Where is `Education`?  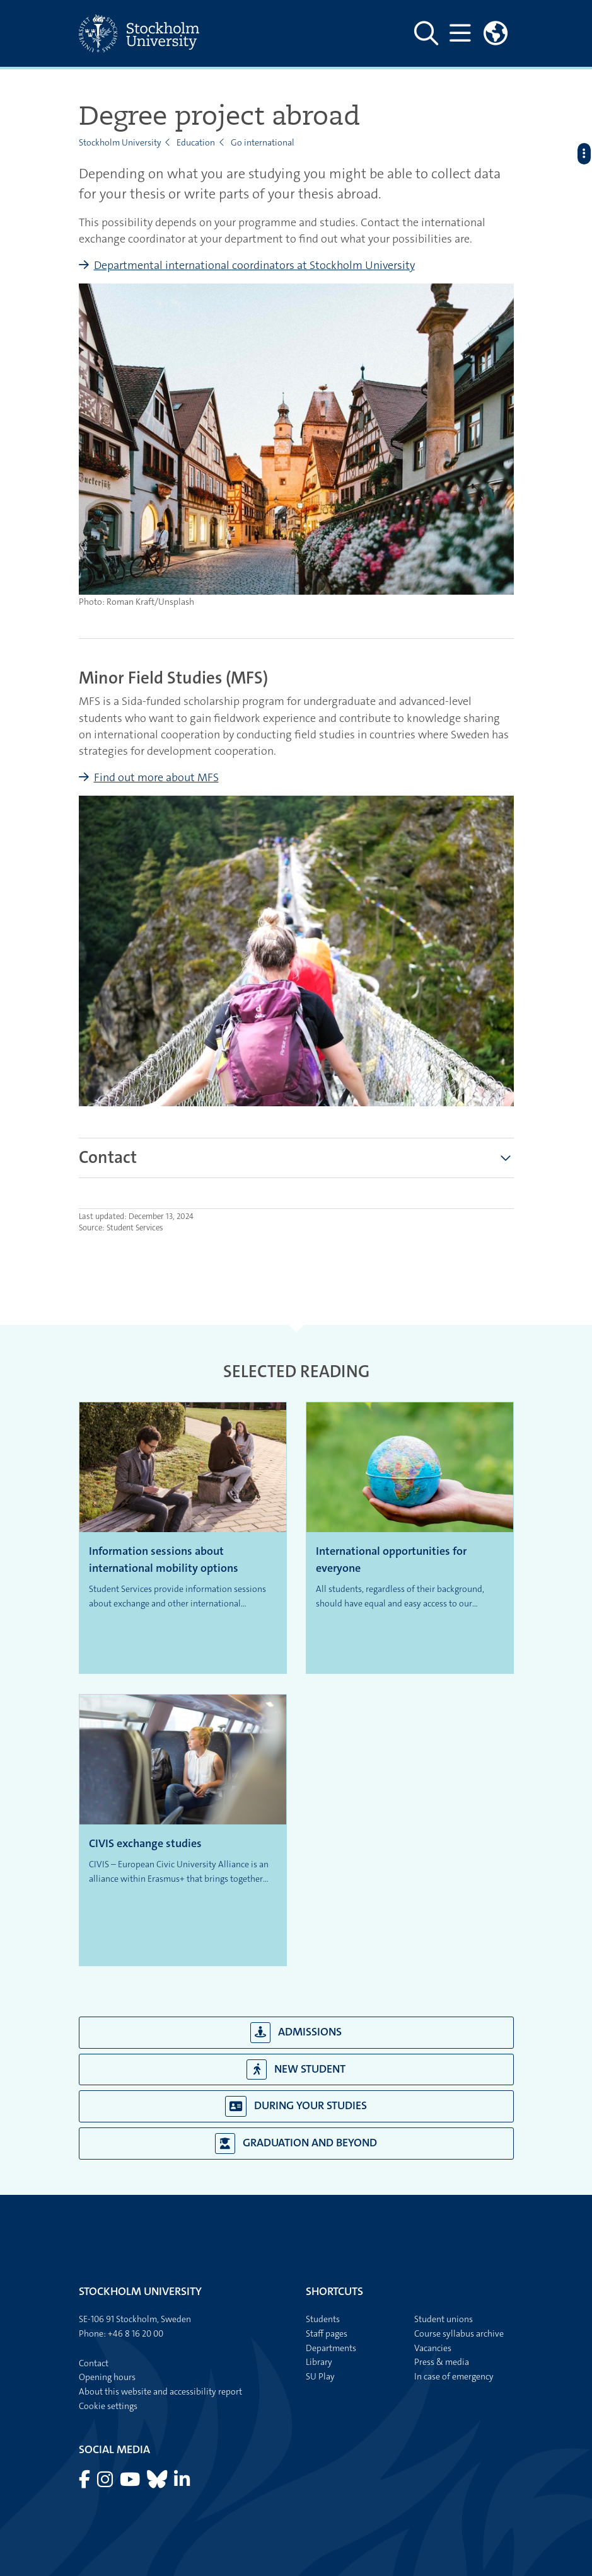 Education is located at coordinates (196, 142).